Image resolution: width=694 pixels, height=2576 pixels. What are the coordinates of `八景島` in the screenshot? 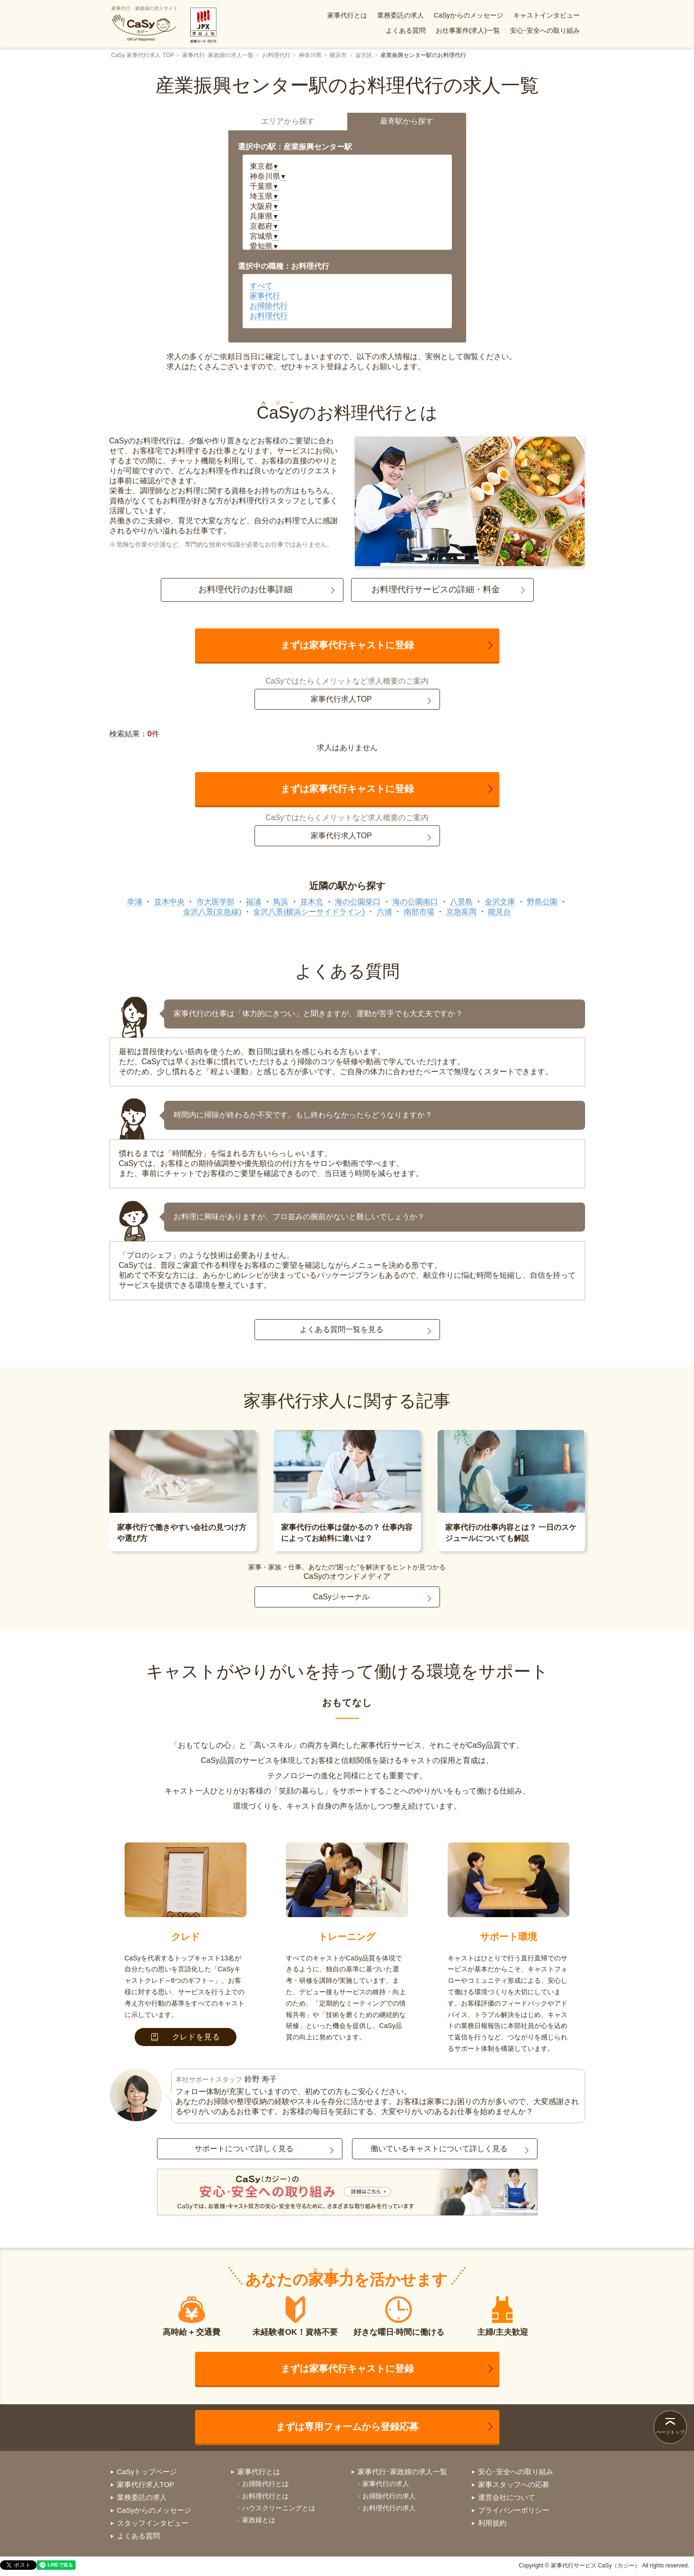 It's located at (461, 902).